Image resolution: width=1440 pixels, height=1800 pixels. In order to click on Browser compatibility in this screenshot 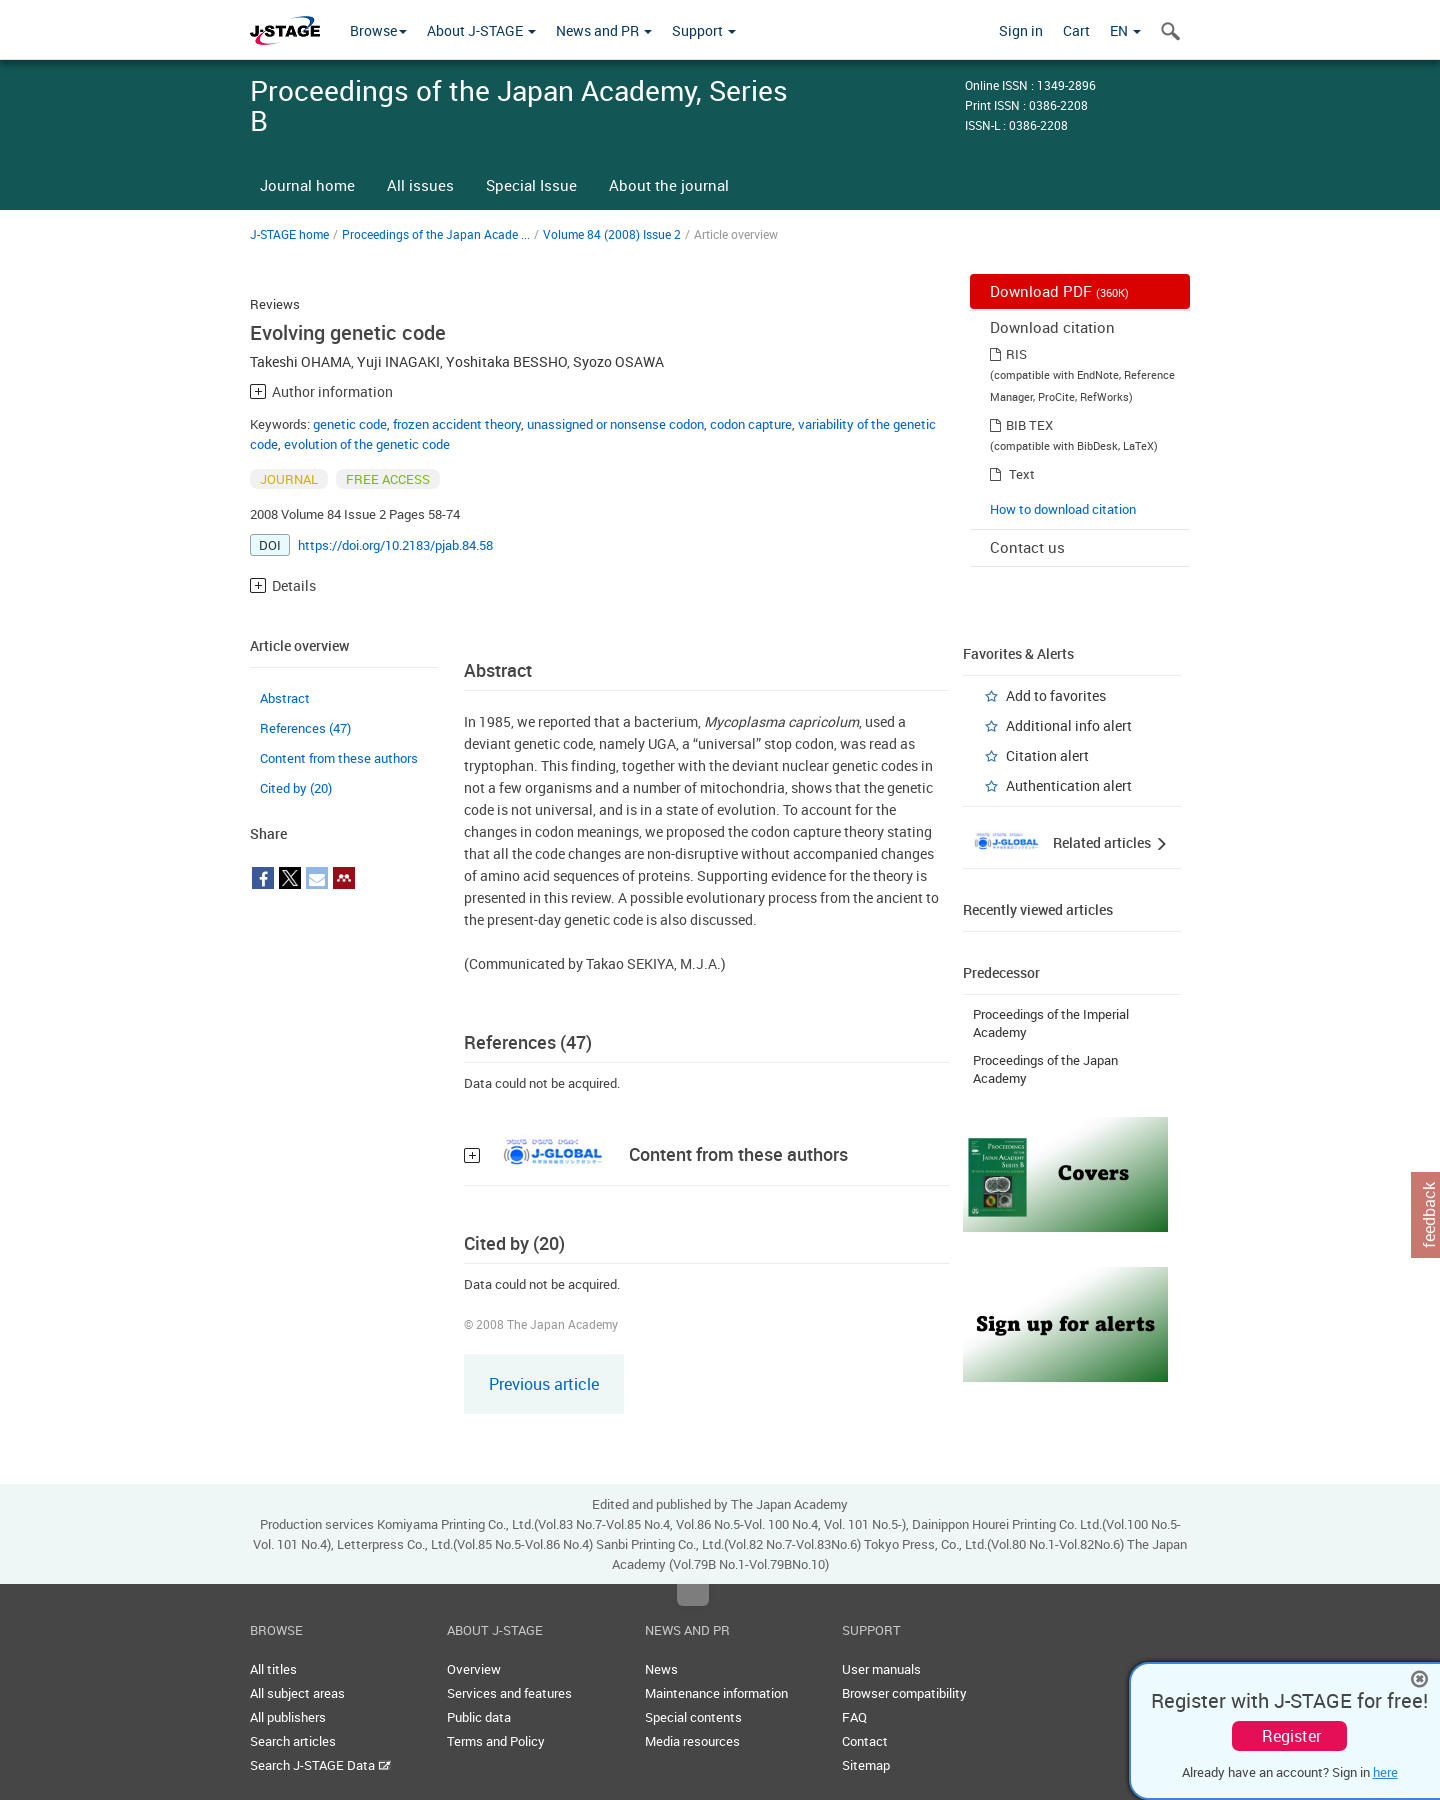, I will do `click(904, 1693)`.